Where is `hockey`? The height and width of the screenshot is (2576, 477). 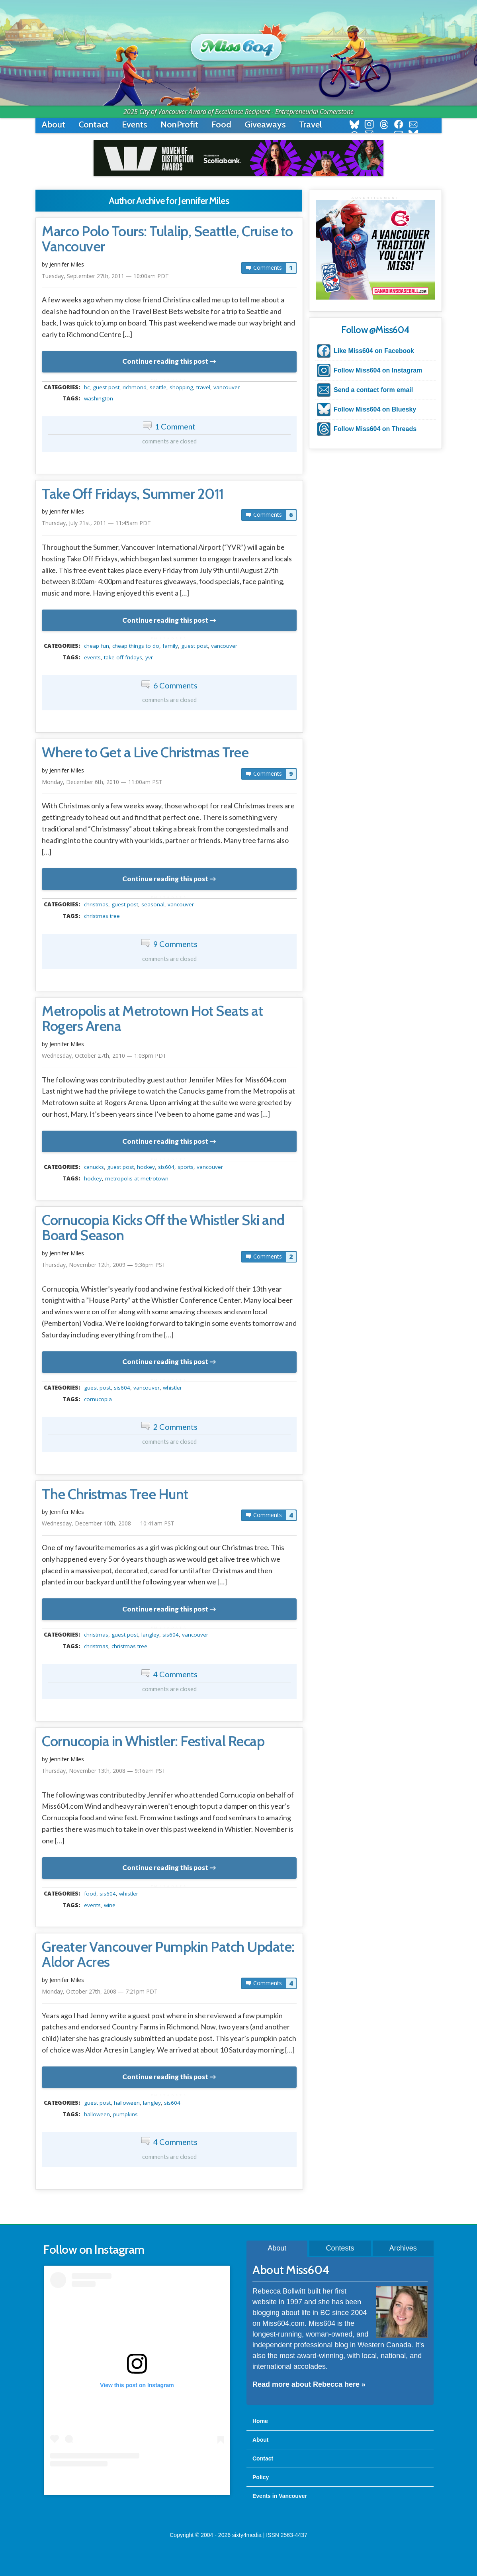
hockey is located at coordinates (146, 1166).